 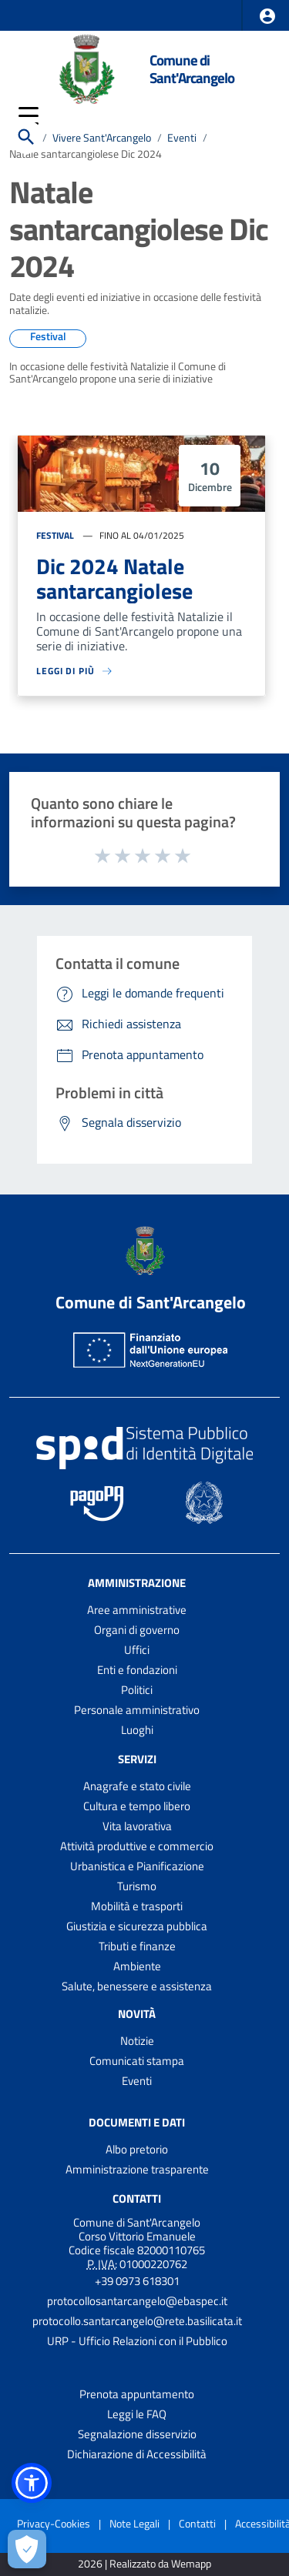 I want to click on Contatti, so click(x=137, y=2198).